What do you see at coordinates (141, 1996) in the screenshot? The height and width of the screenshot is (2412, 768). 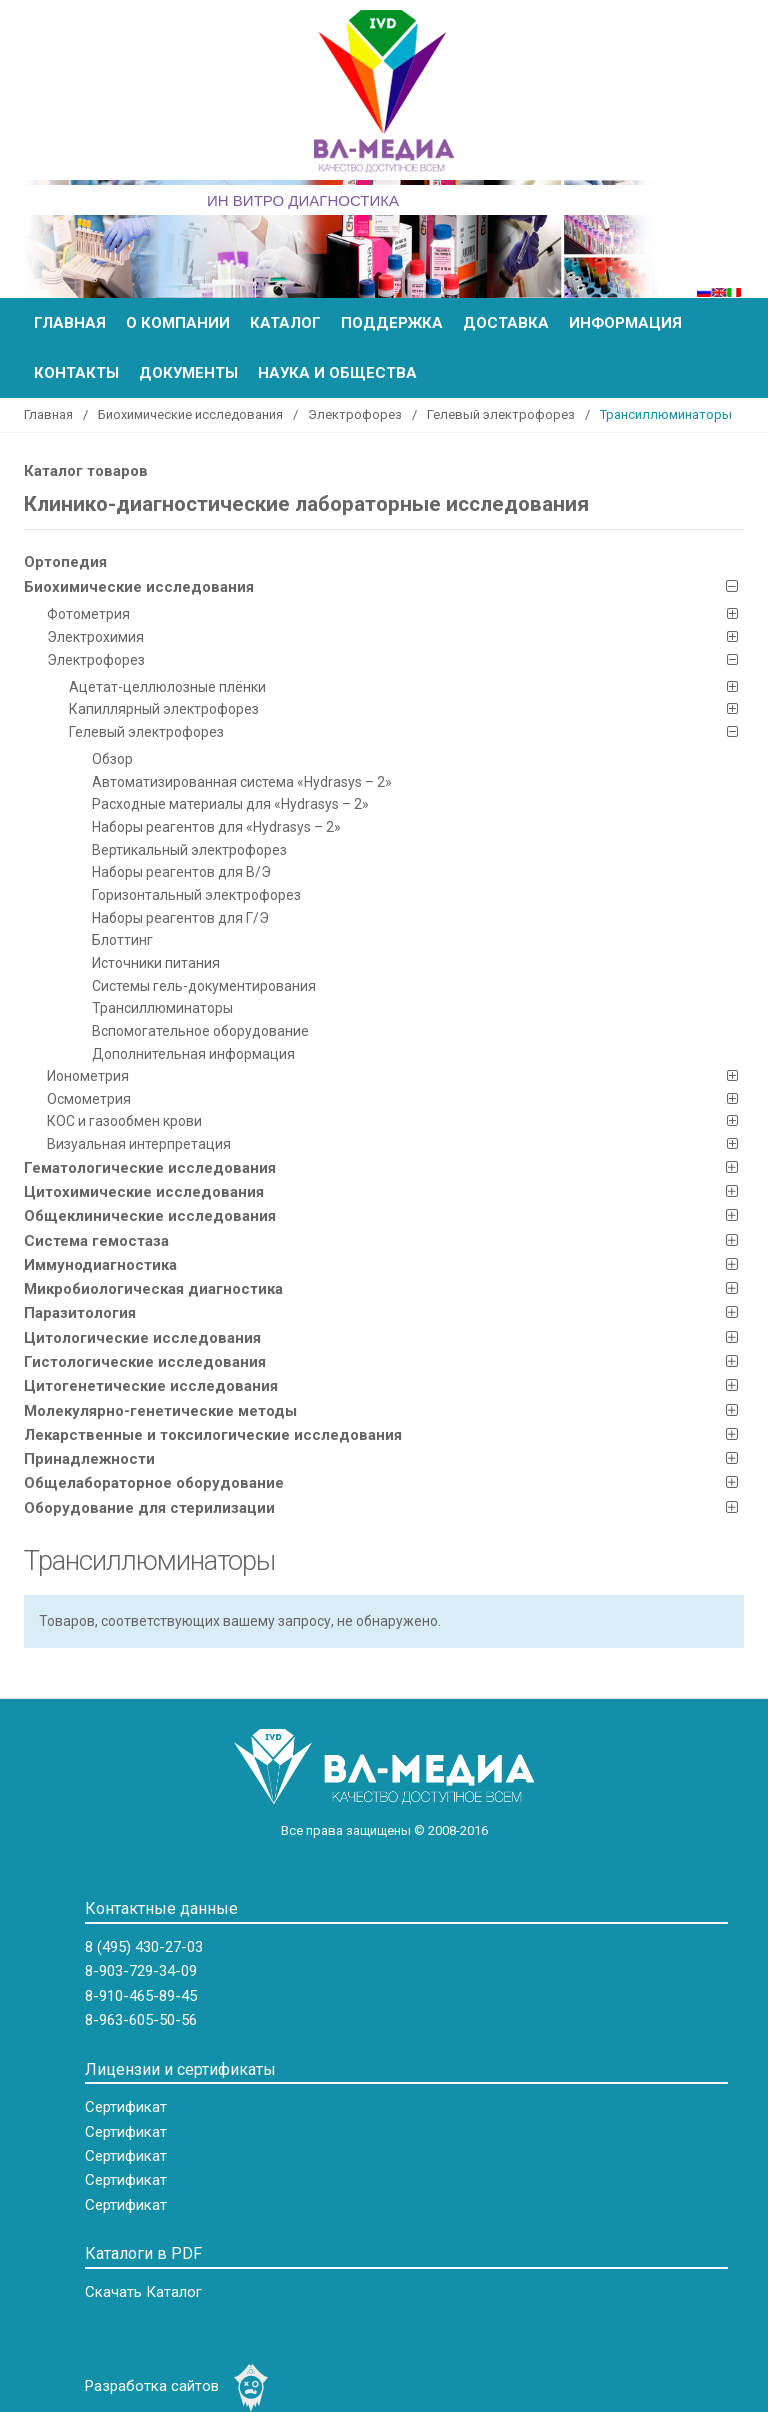 I see `8-910-465-89-45` at bounding box center [141, 1996].